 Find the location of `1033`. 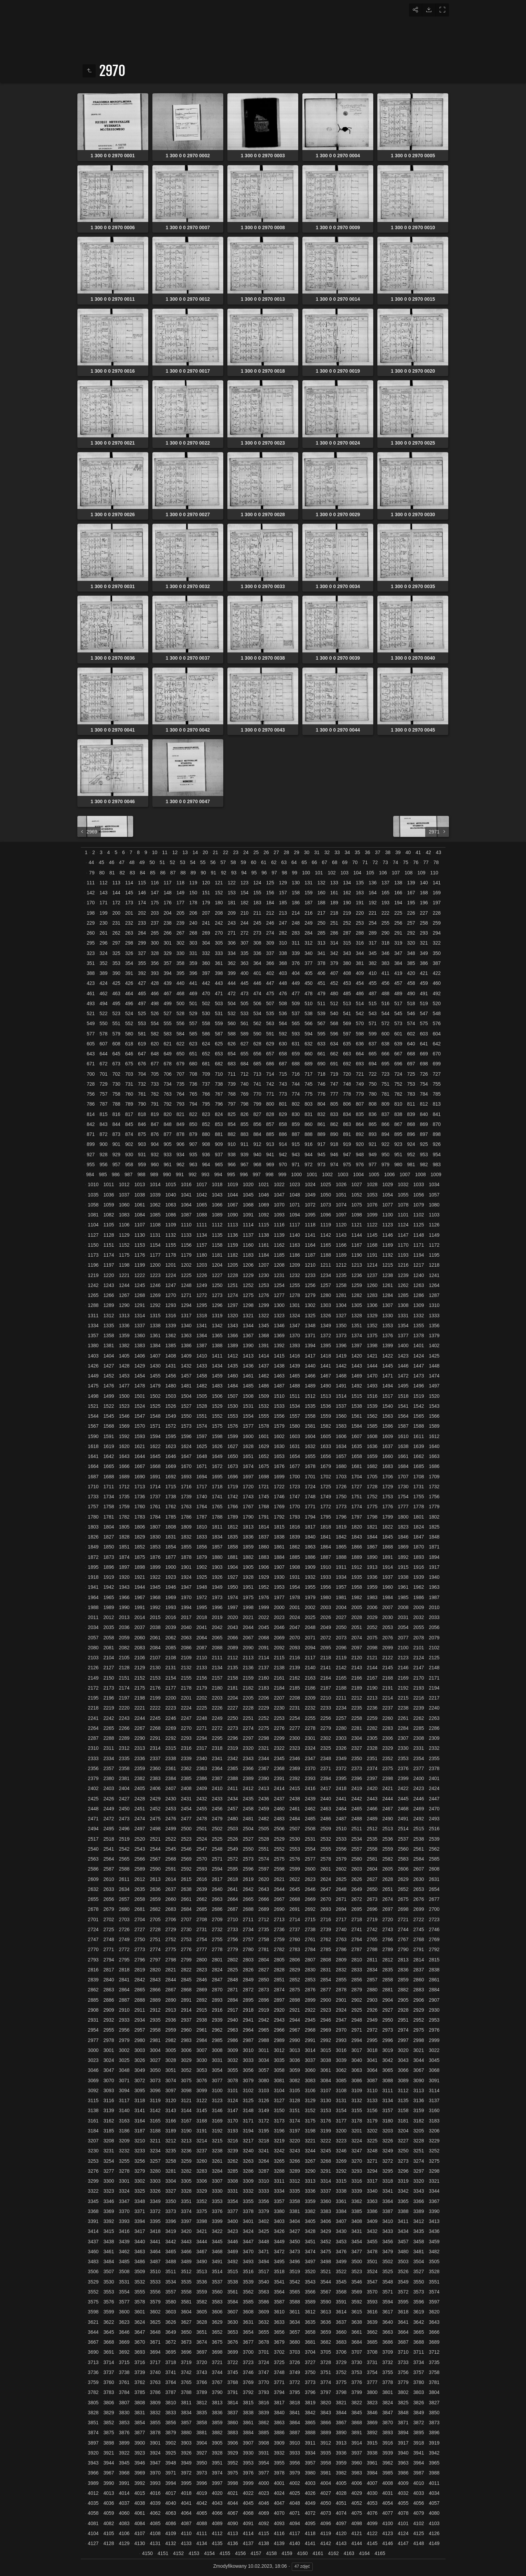

1033 is located at coordinates (418, 1184).